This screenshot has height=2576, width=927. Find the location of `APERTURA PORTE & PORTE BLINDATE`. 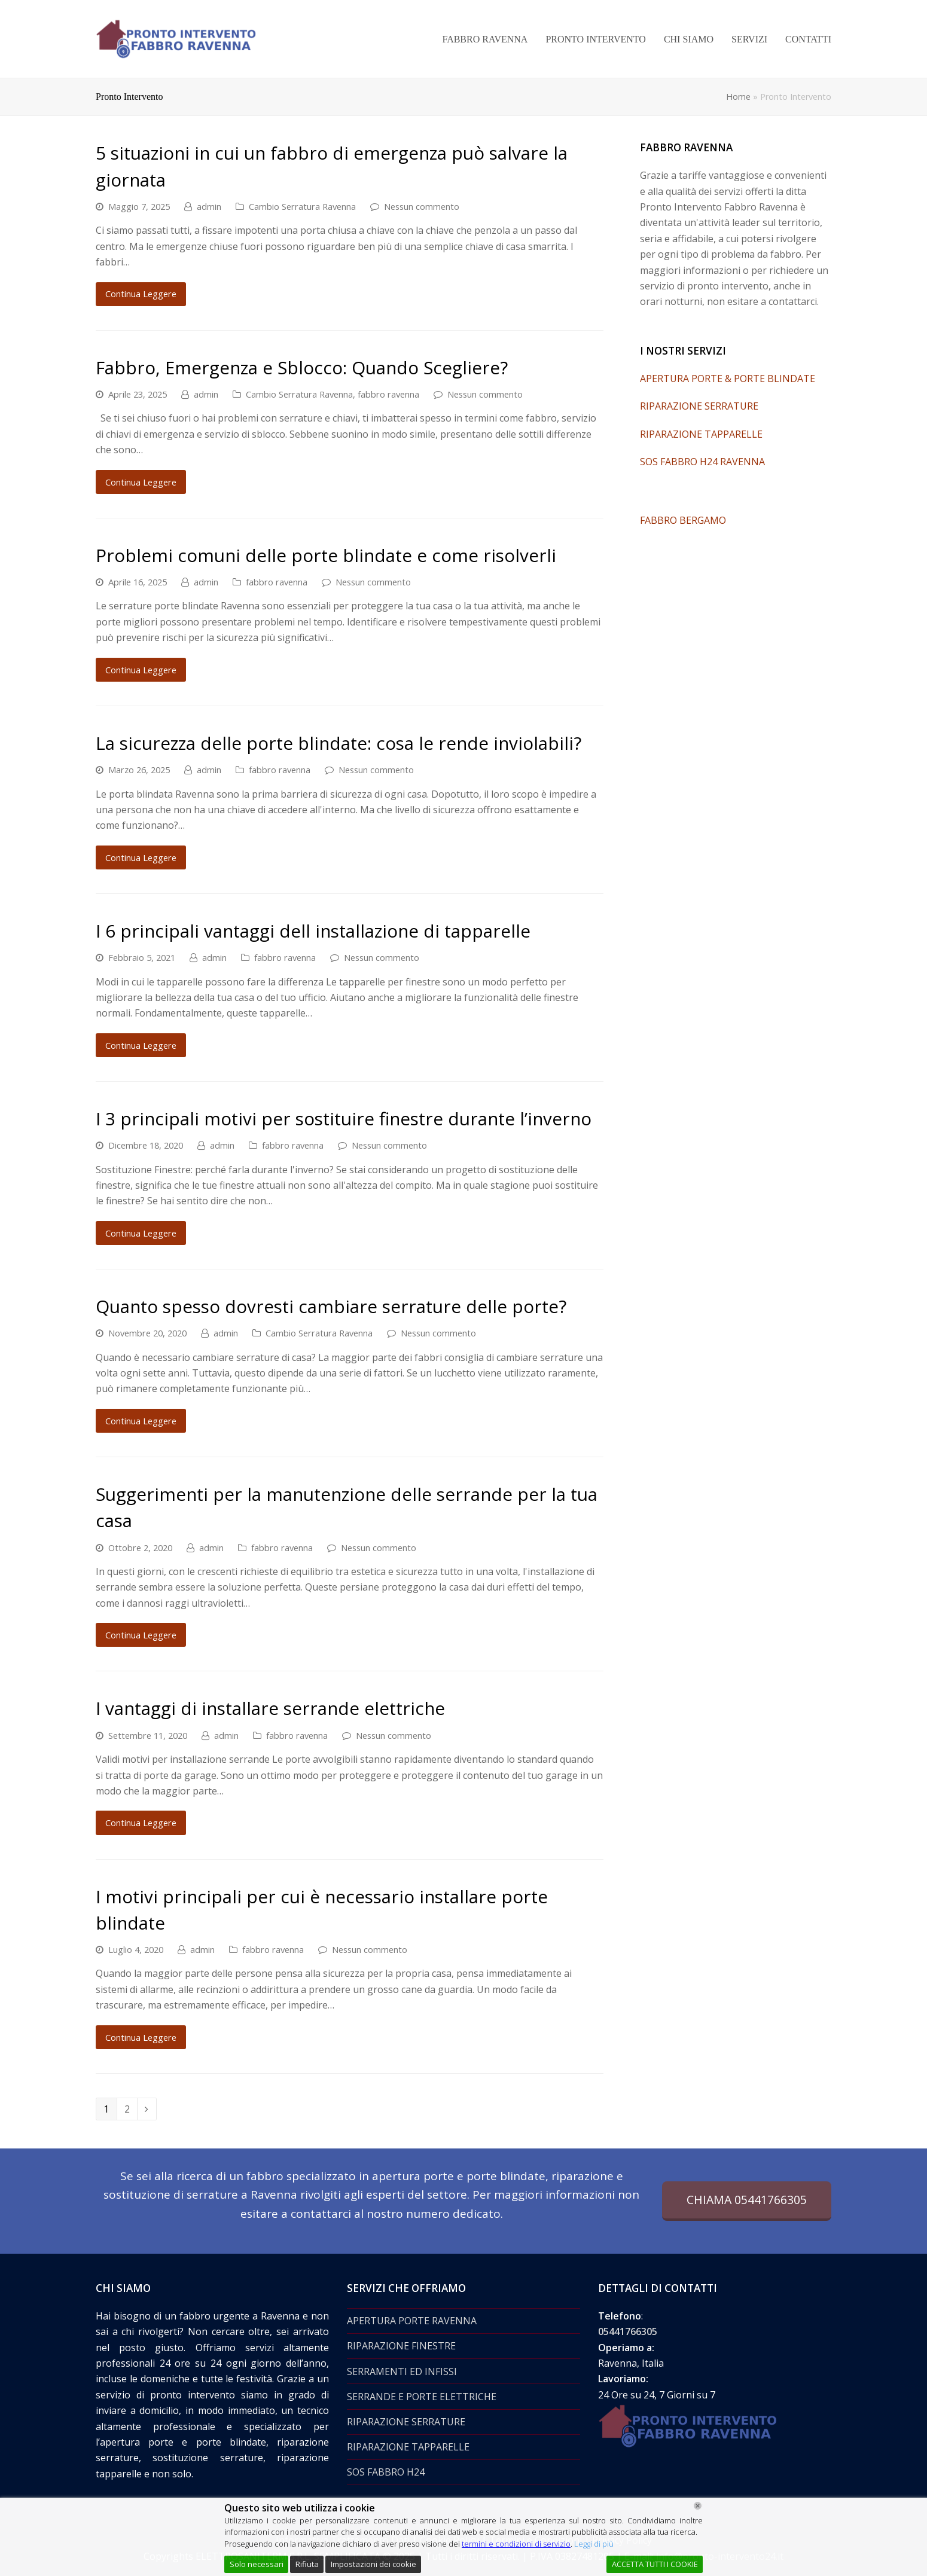

APERTURA PORTE & PORTE BLINDATE is located at coordinates (727, 378).